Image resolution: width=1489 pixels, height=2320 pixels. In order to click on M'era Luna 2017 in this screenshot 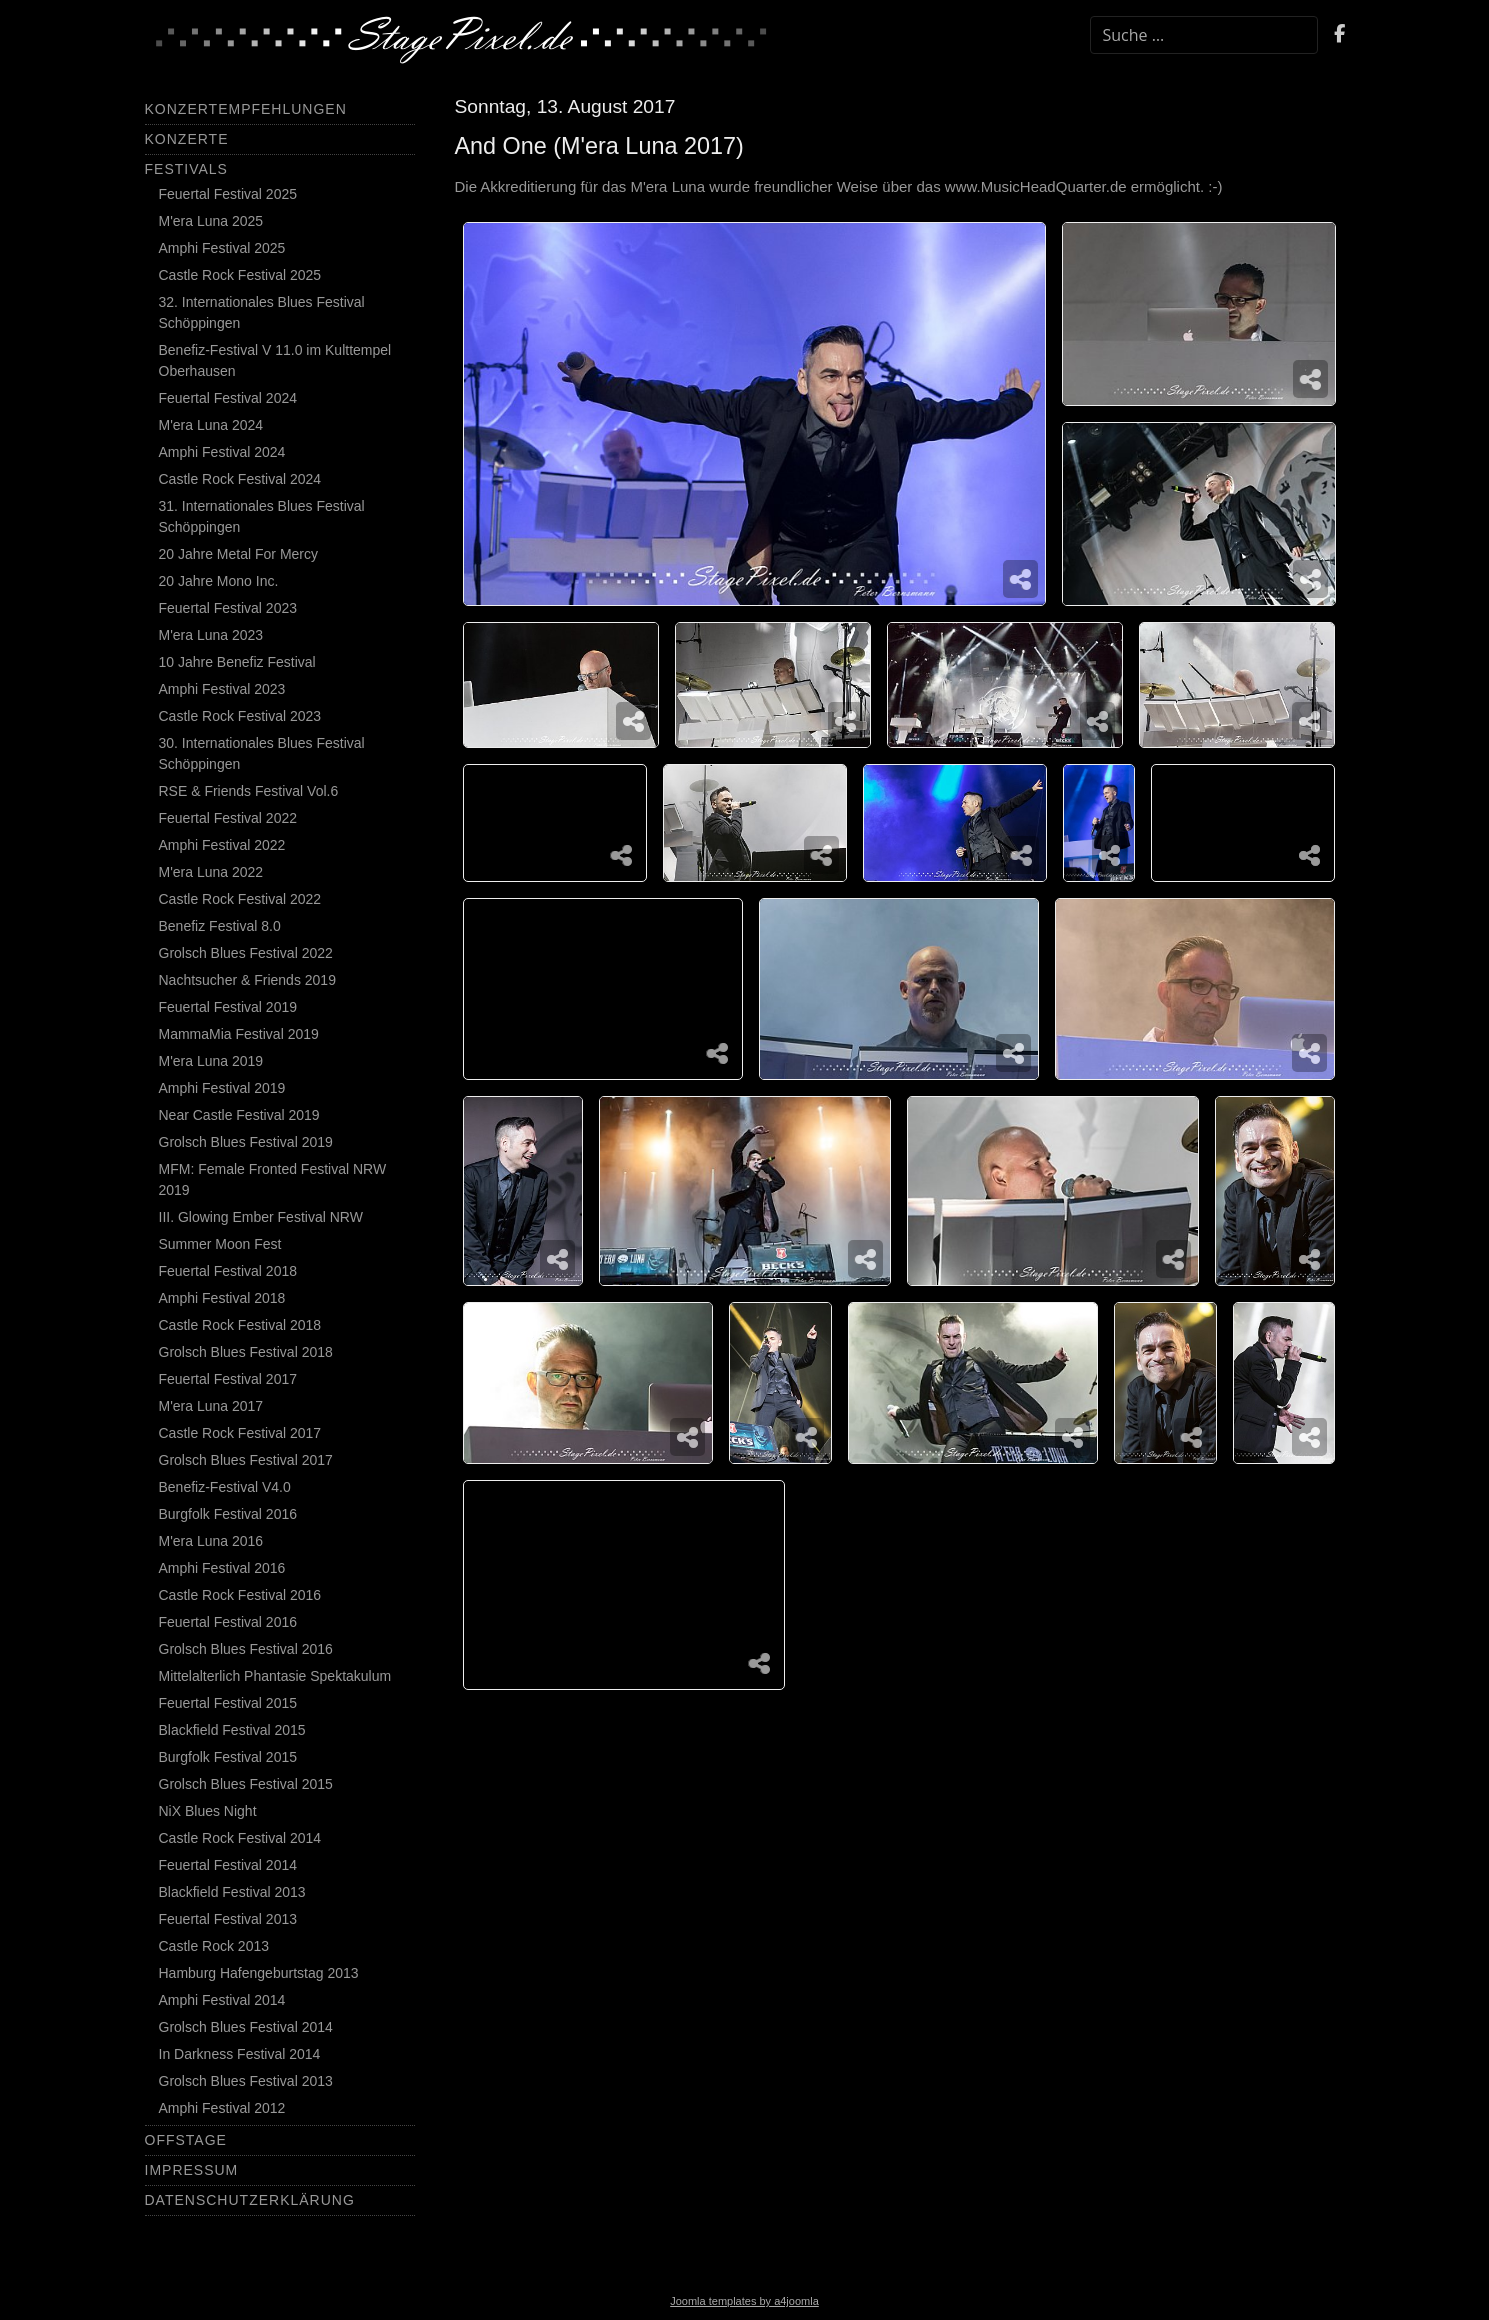, I will do `click(211, 1406)`.